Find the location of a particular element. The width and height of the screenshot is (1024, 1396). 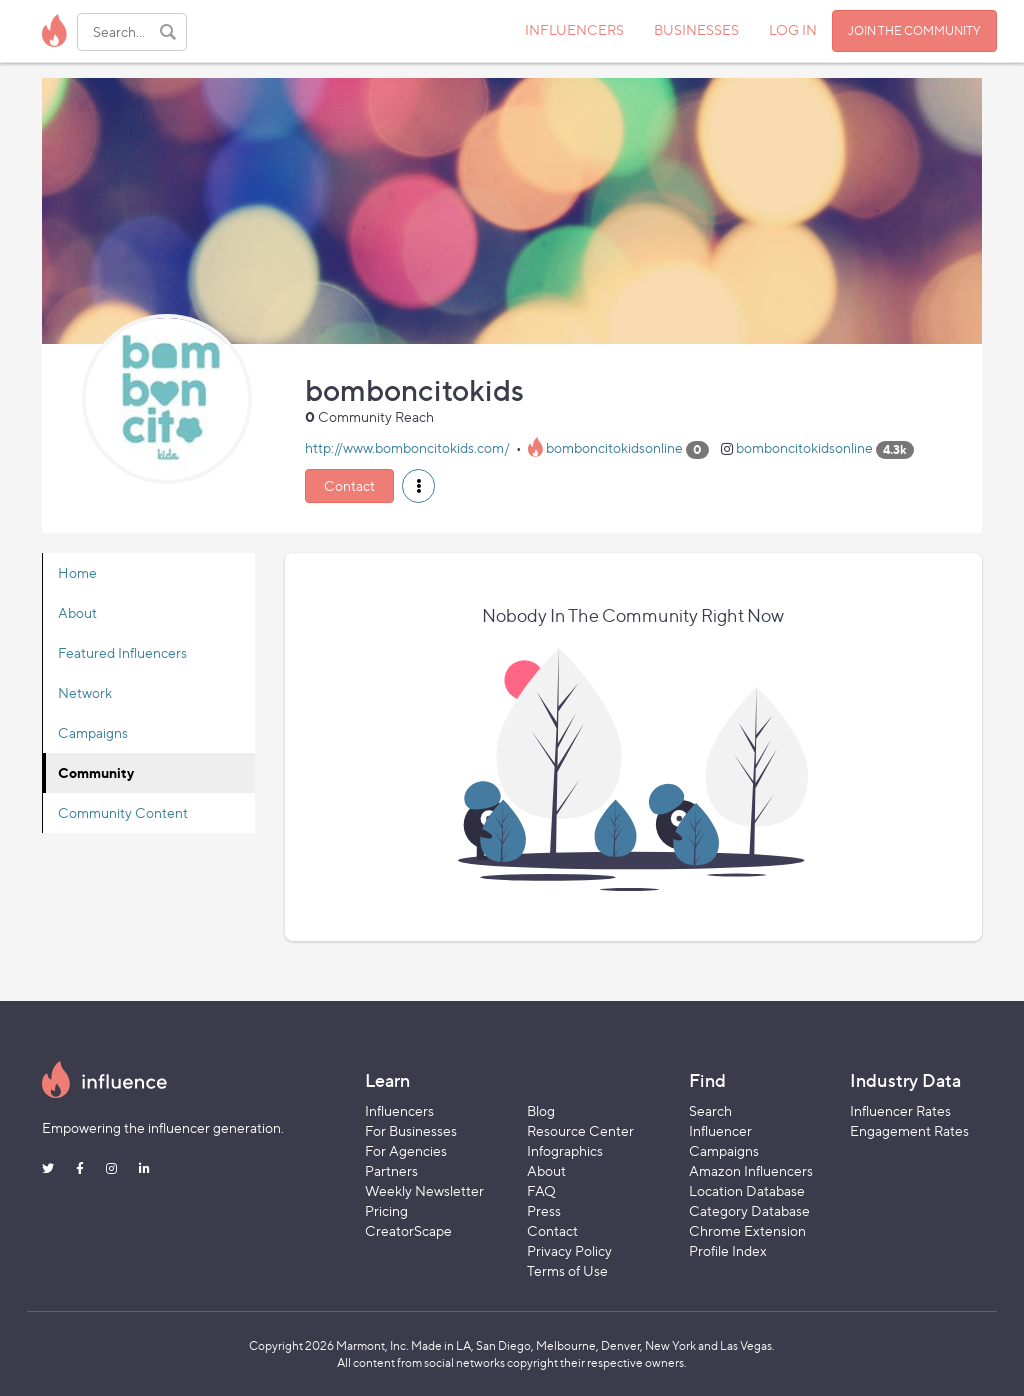

Community Content is located at coordinates (123, 812).